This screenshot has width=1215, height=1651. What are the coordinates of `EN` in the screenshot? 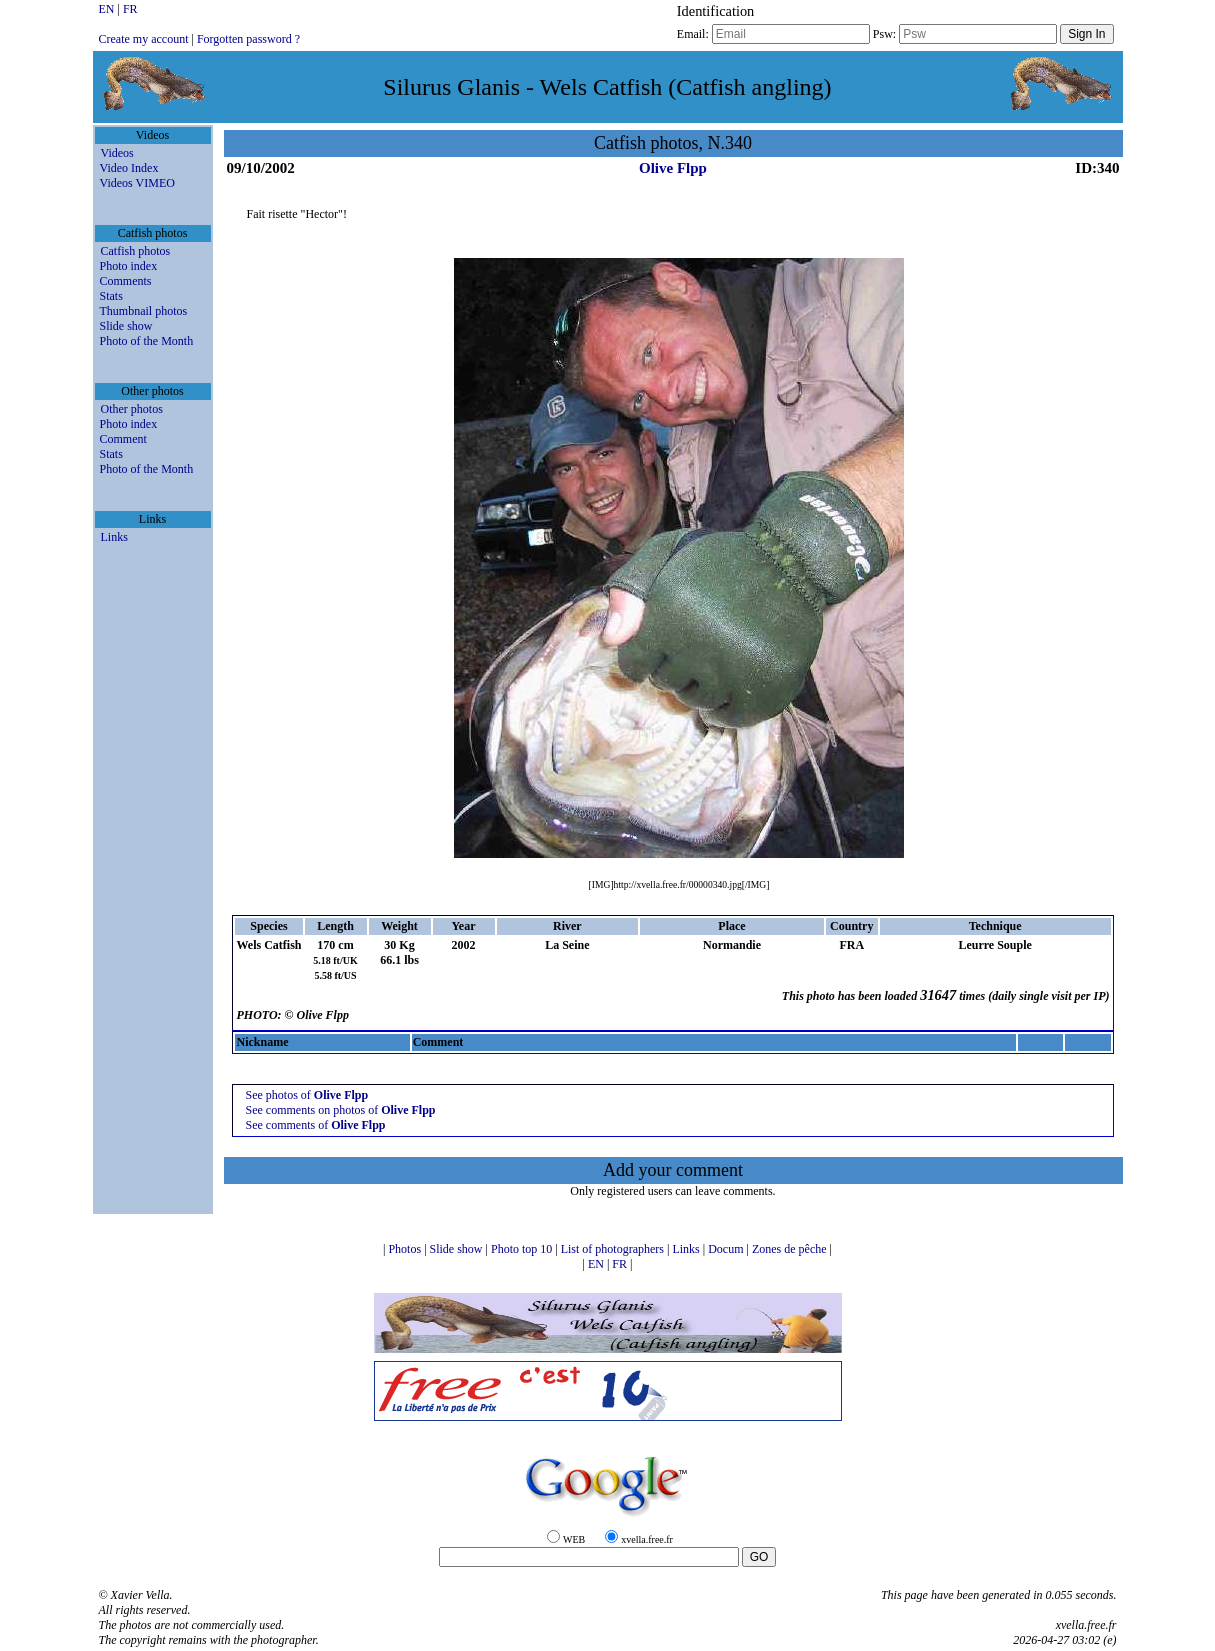 It's located at (108, 9).